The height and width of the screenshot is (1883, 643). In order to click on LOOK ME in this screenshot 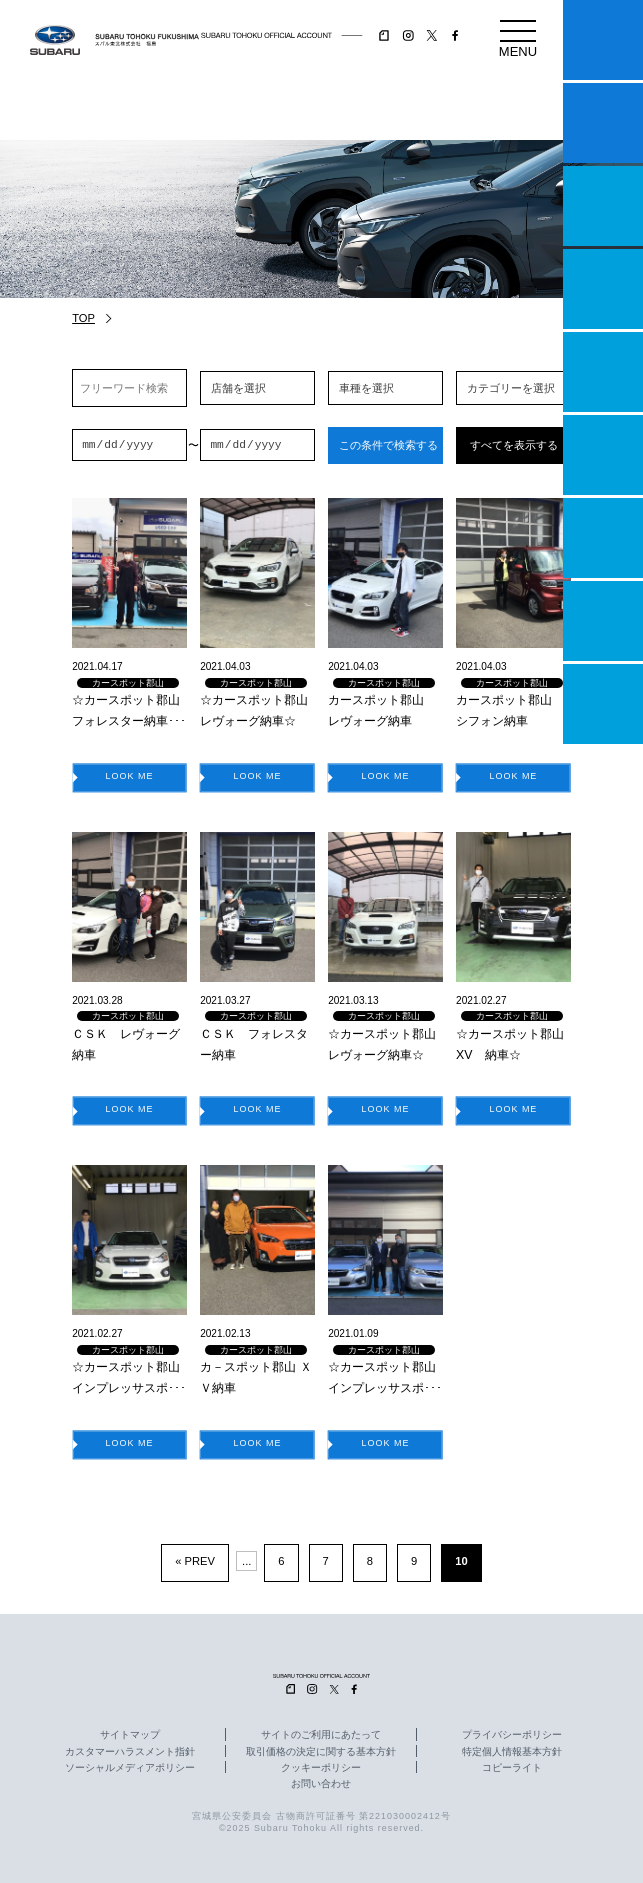, I will do `click(130, 776)`.